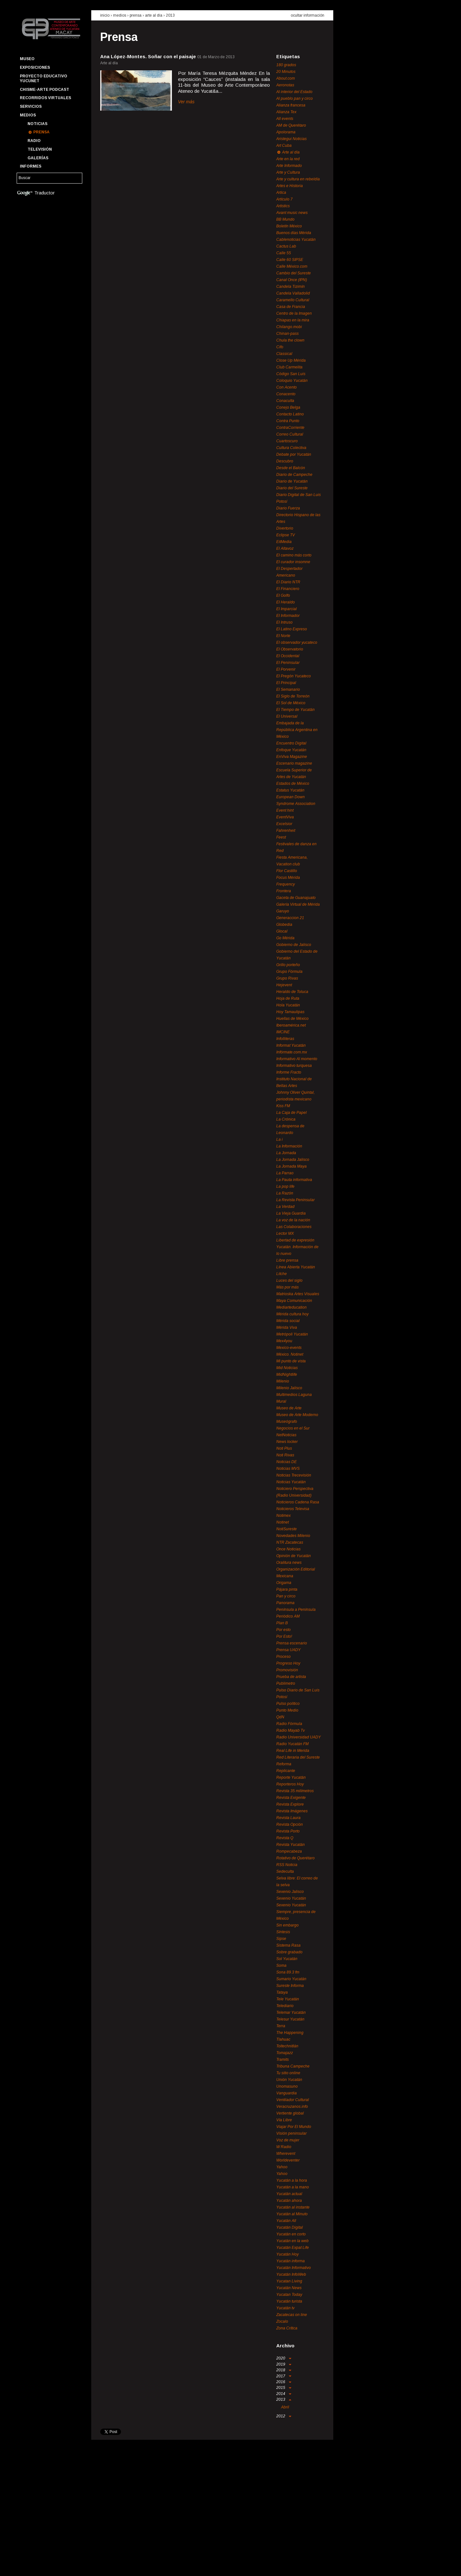 Image resolution: width=461 pixels, height=2576 pixels. What do you see at coordinates (27, 59) in the screenshot?
I see `Museo` at bounding box center [27, 59].